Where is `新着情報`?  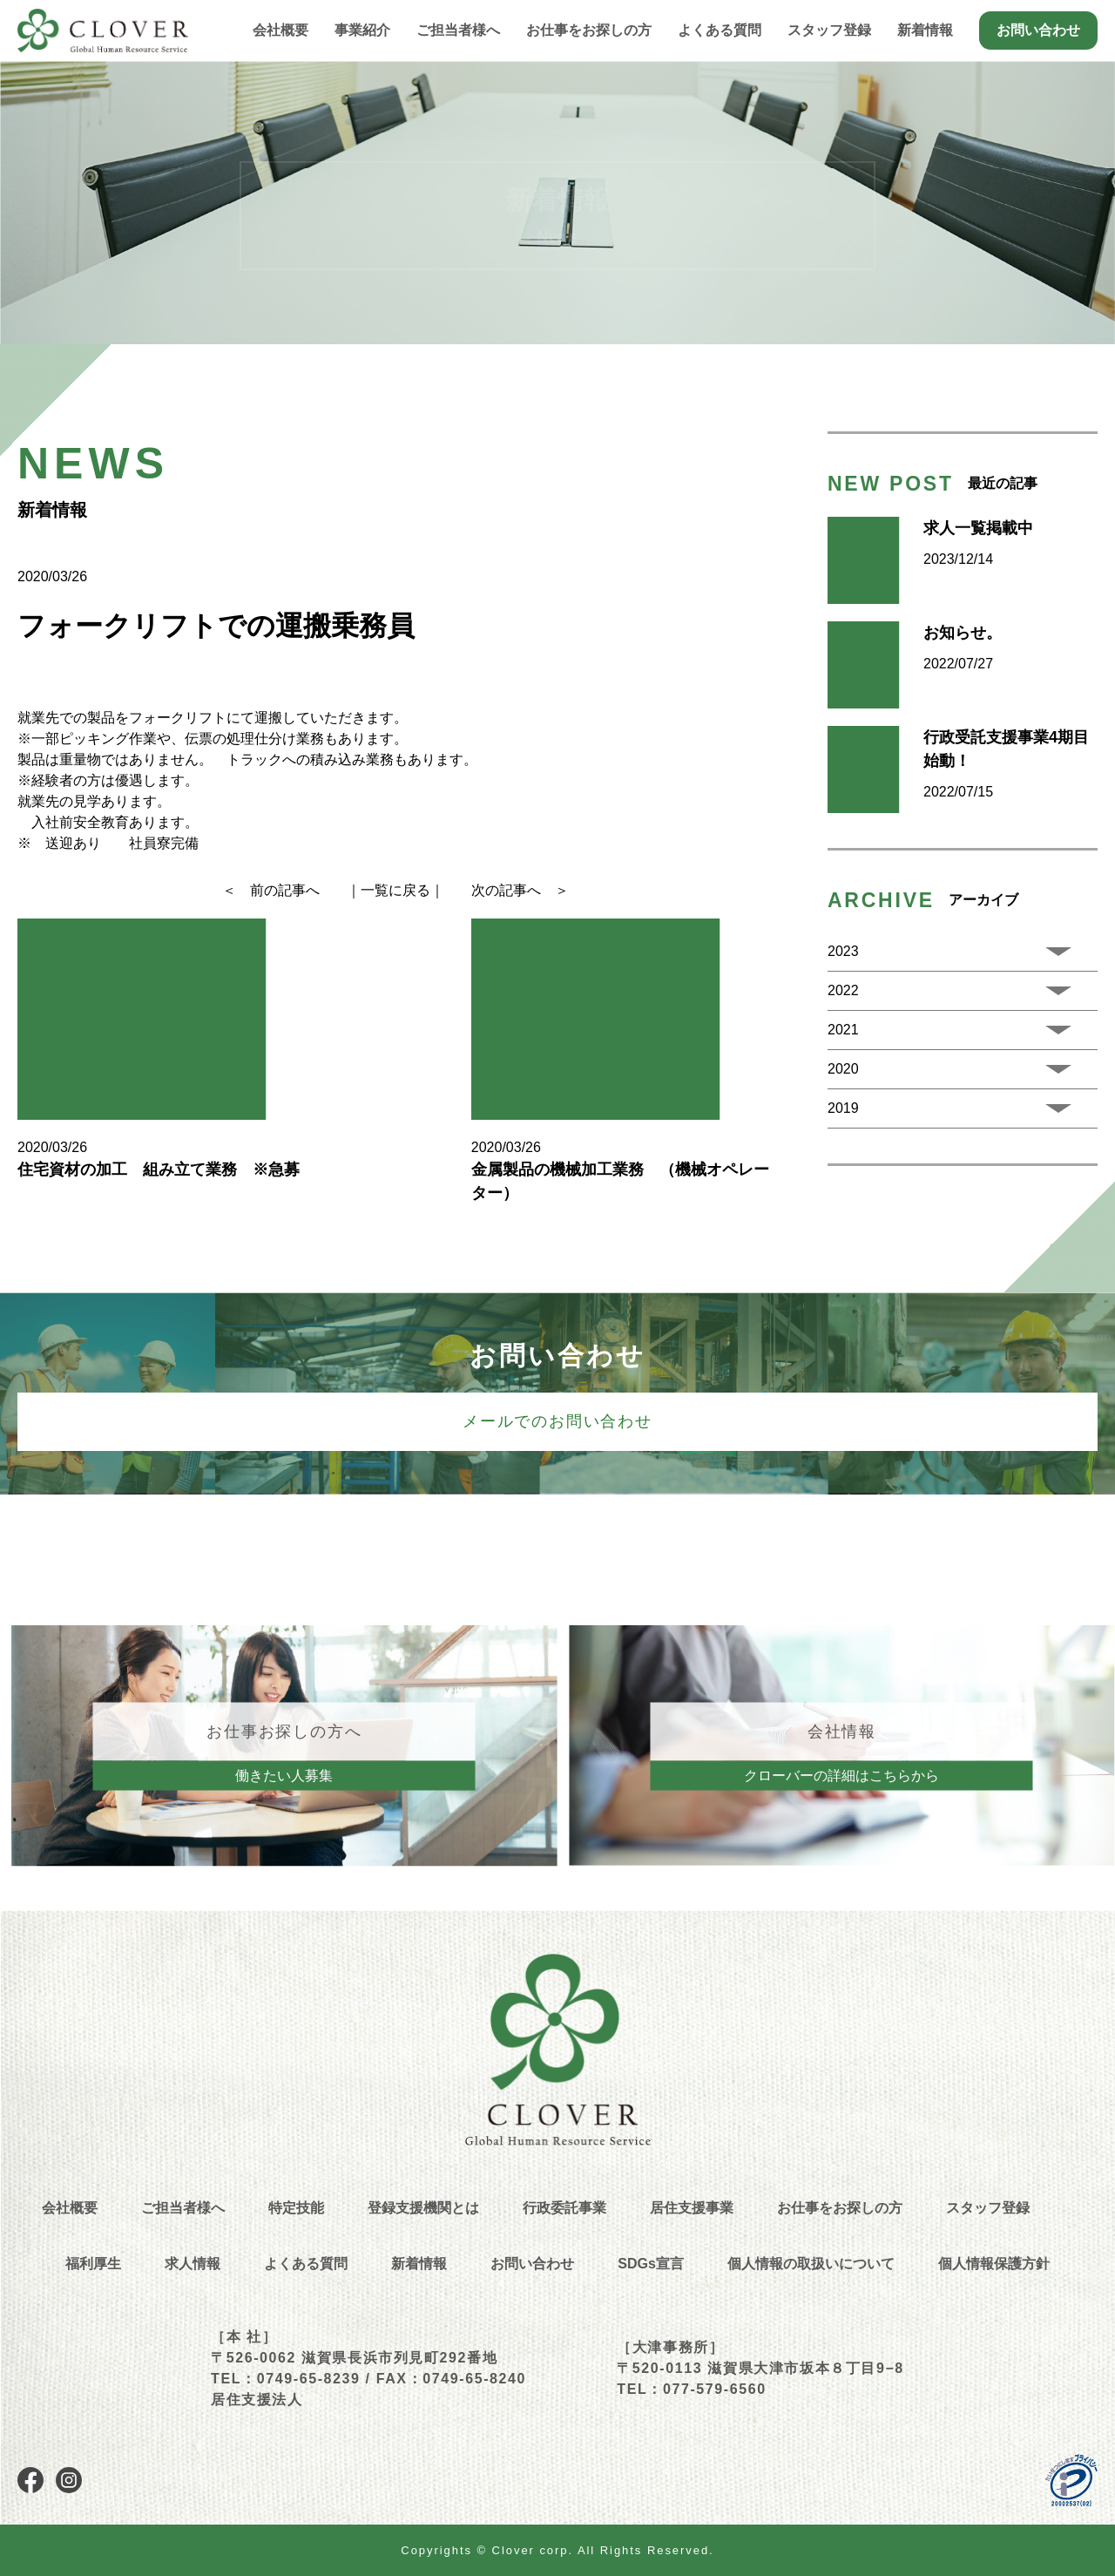 新着情報 is located at coordinates (925, 30).